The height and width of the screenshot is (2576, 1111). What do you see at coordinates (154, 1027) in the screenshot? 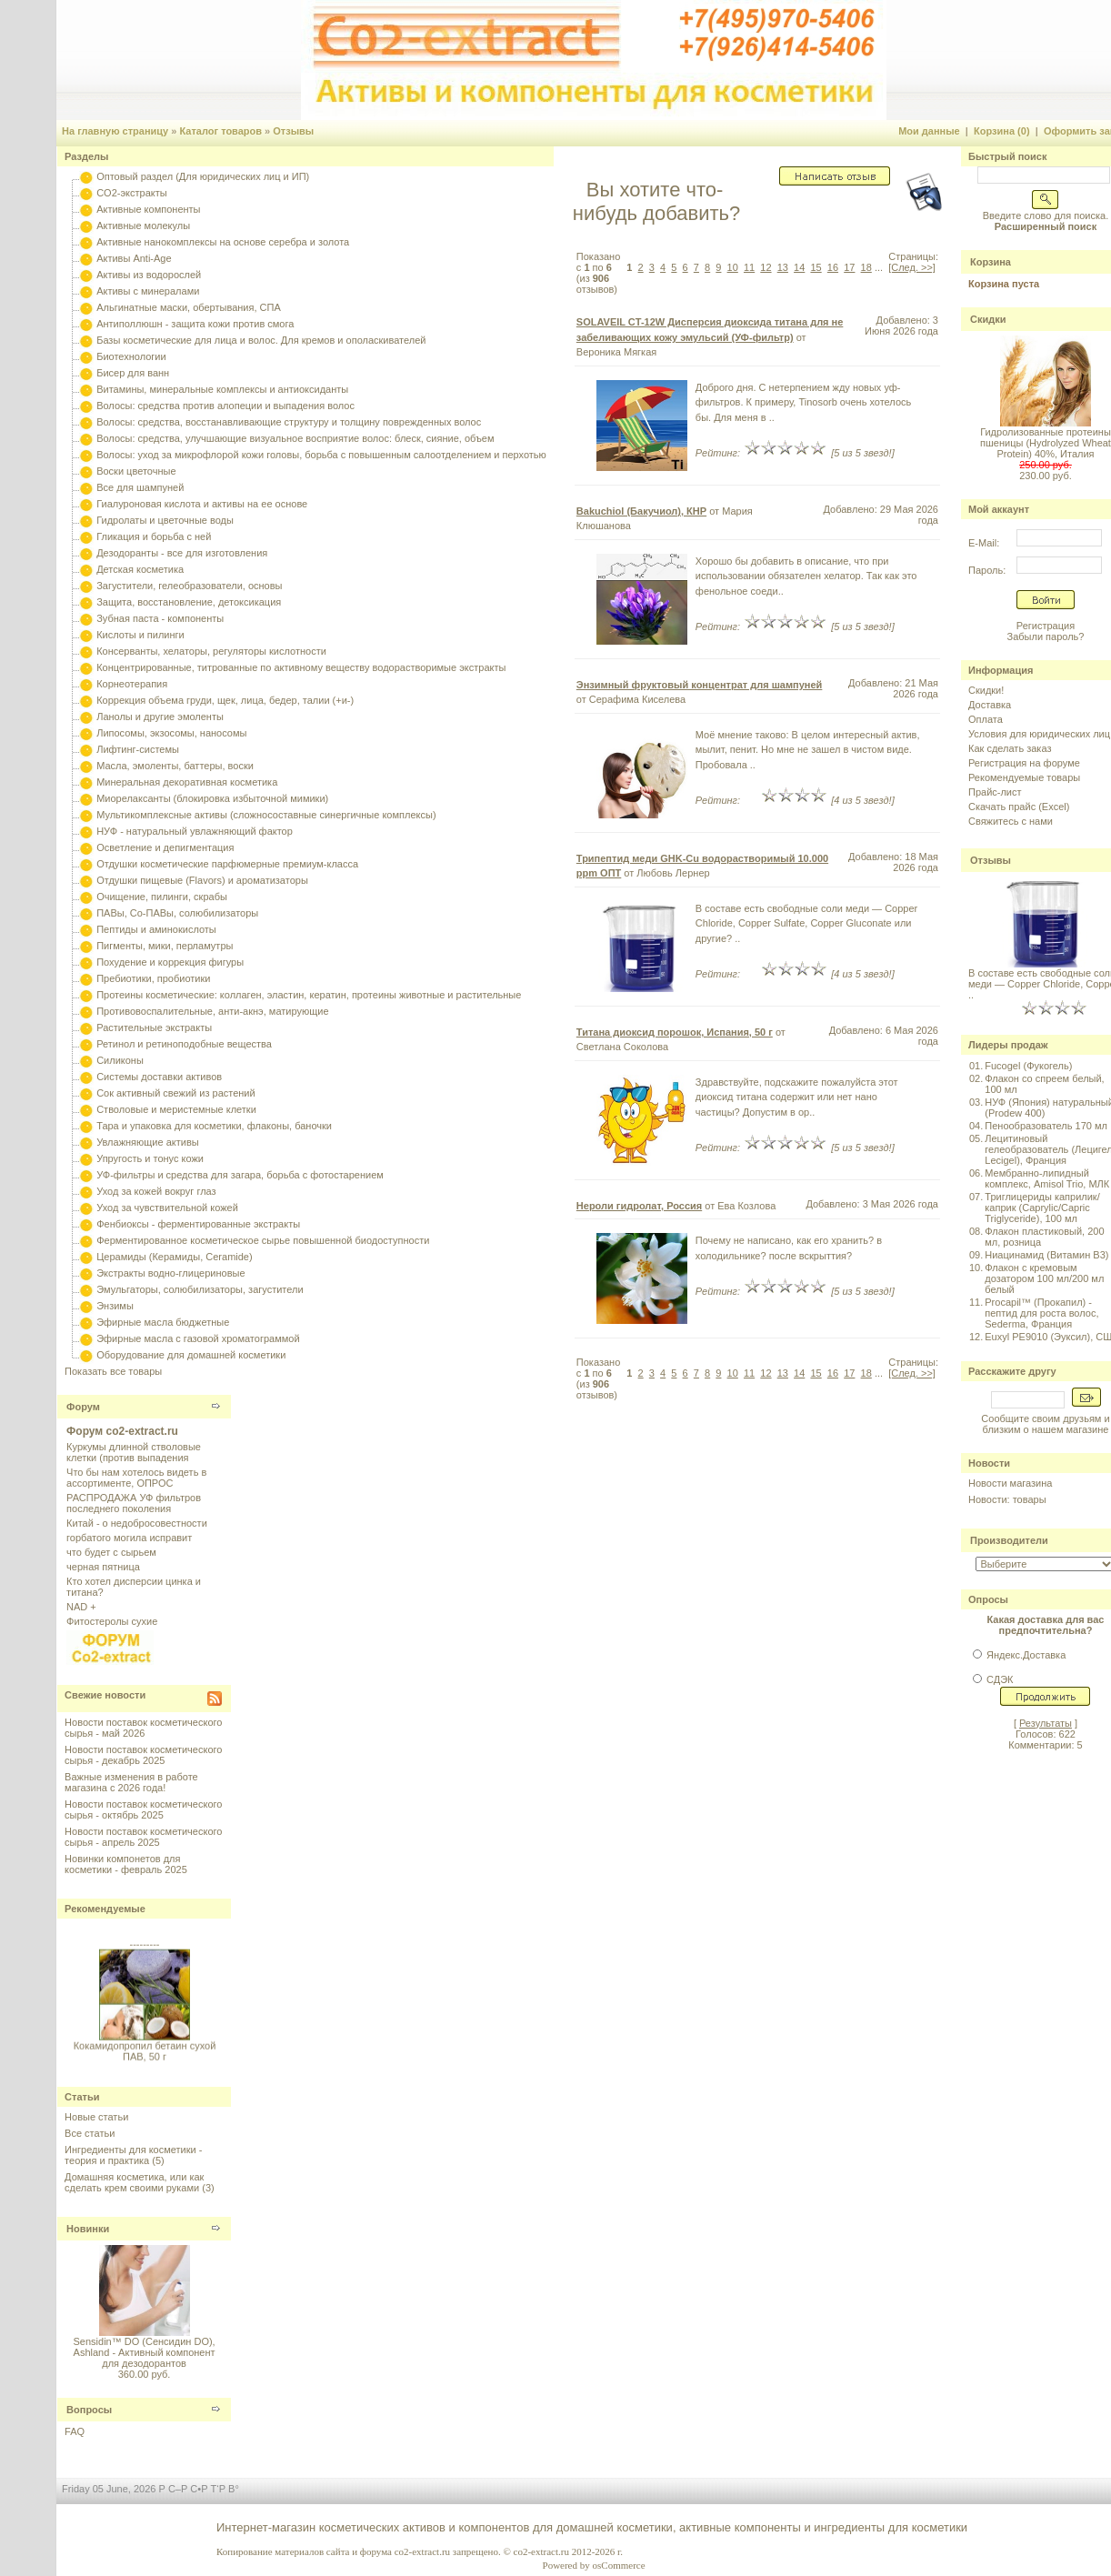
I see `Растительные экстракты` at bounding box center [154, 1027].